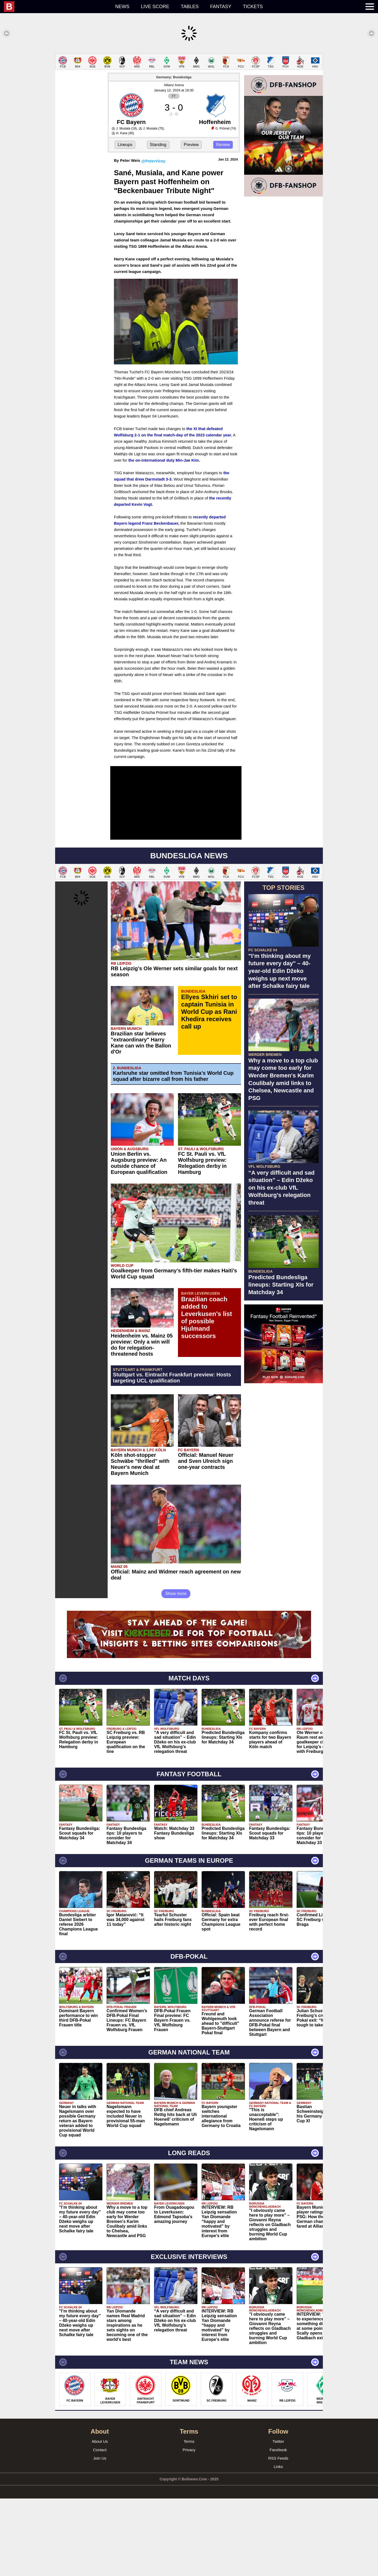 Image resolution: width=378 pixels, height=2576 pixels. Describe the element at coordinates (278, 2527) in the screenshot. I see `Facebook` at that location.